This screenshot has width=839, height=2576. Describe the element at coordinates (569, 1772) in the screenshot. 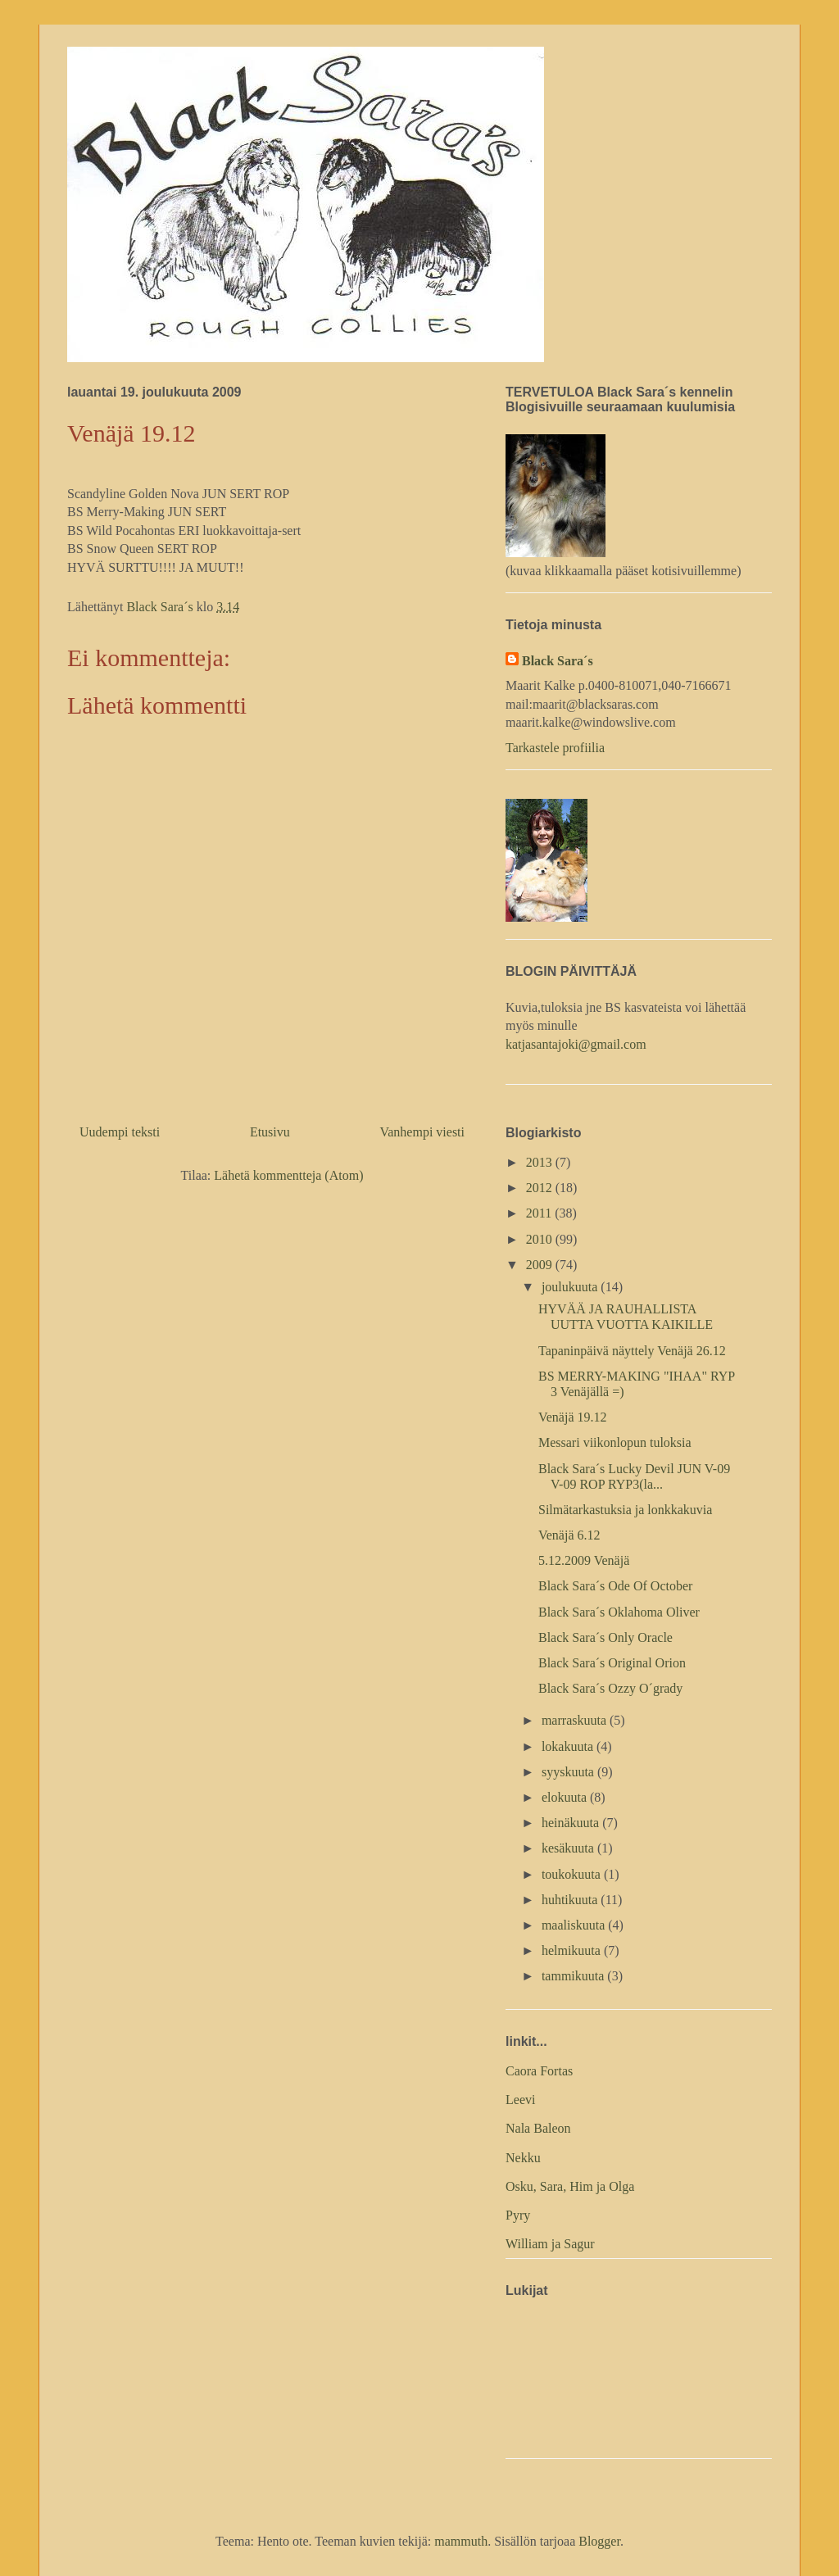

I see `syyskuuta` at that location.